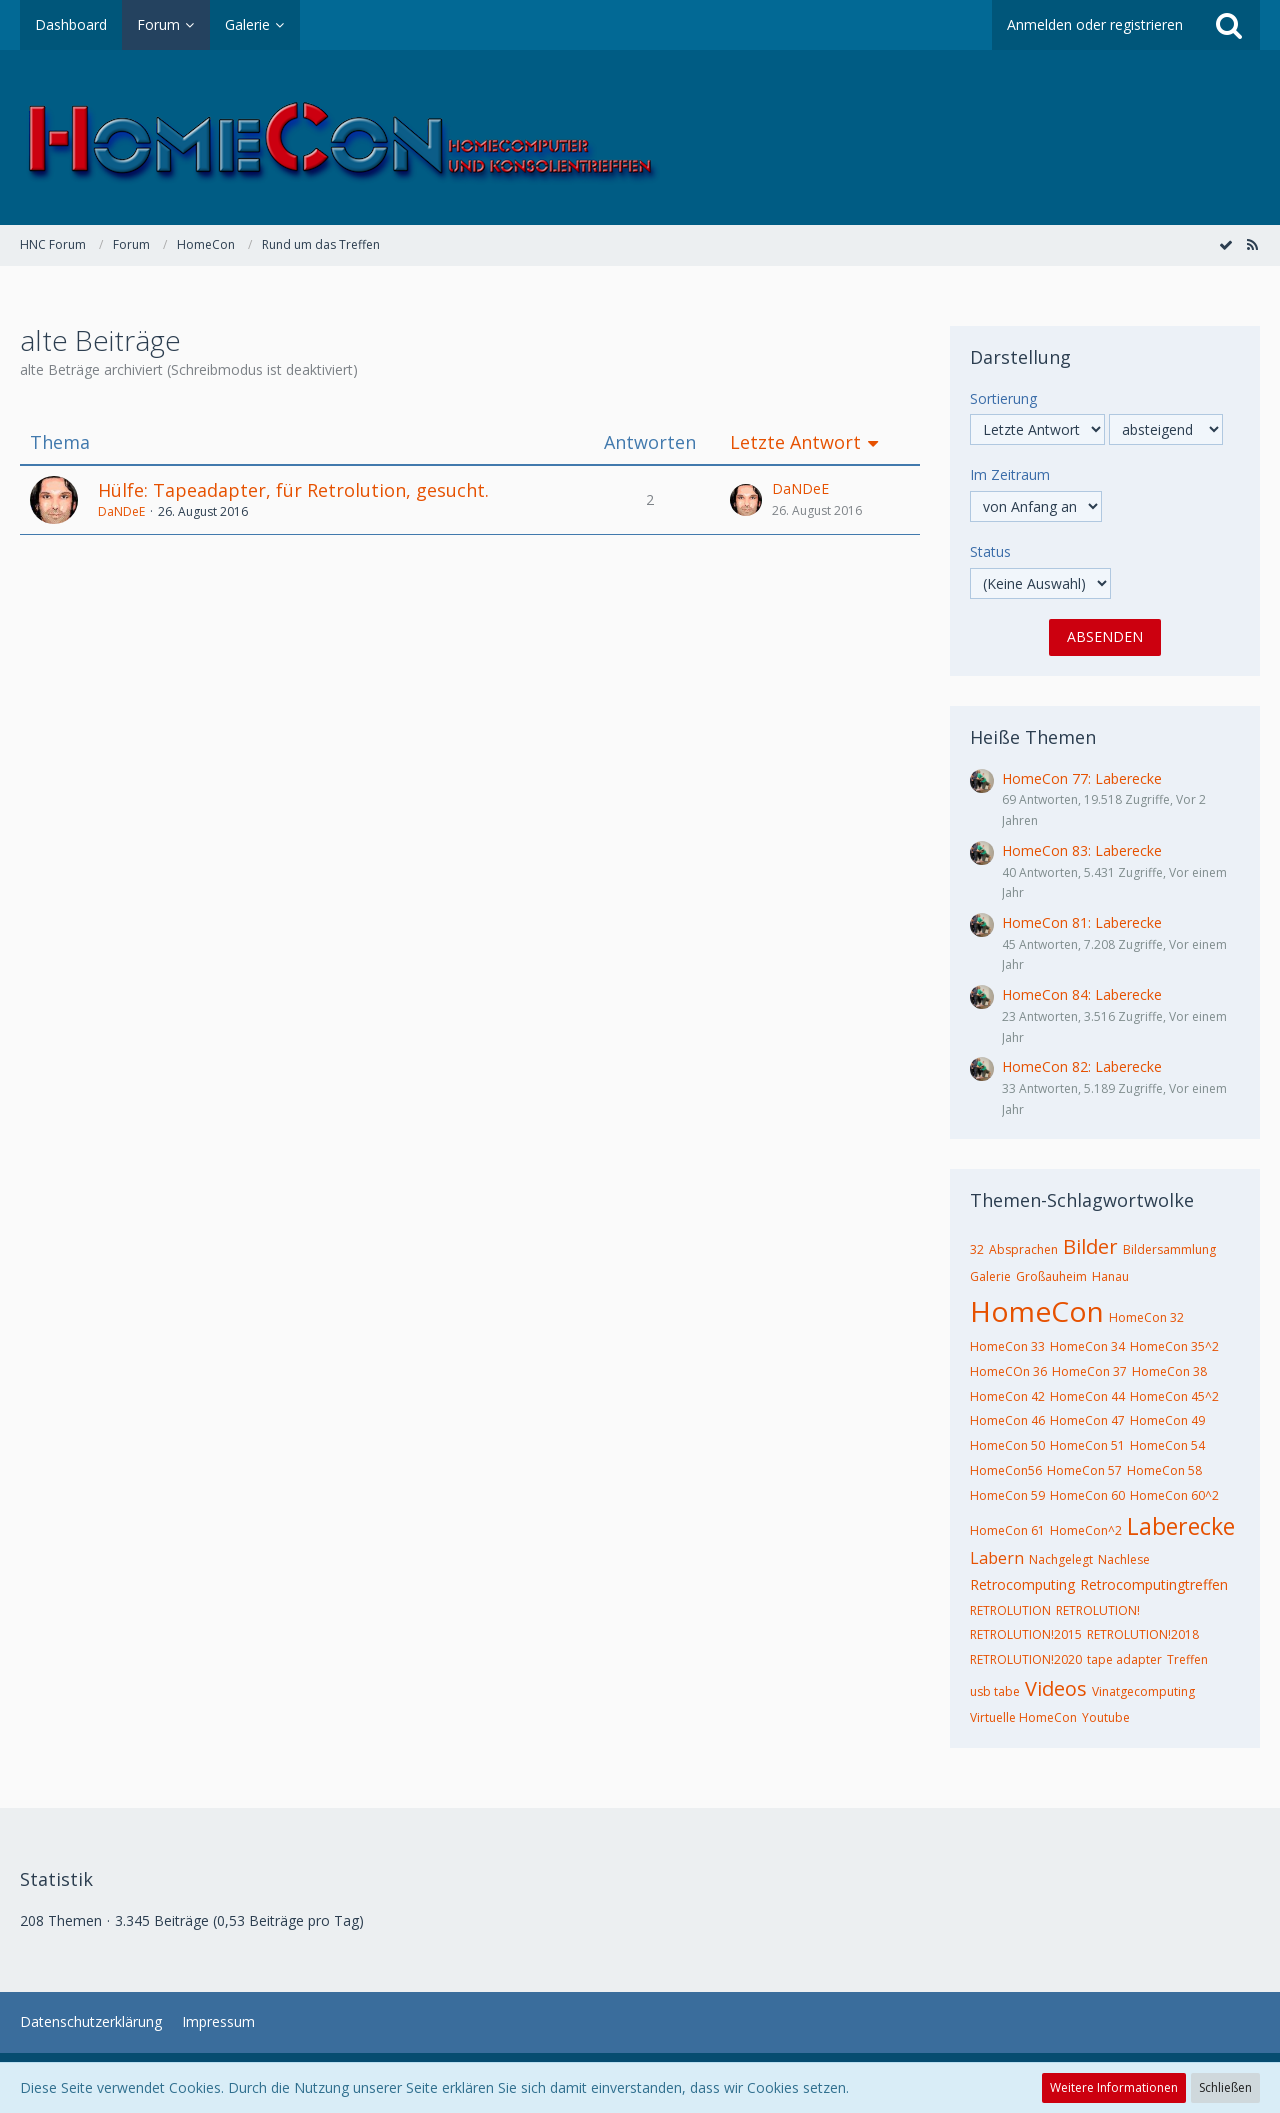 This screenshot has width=1280, height=2113. I want to click on HomeCon, so click(1037, 1311).